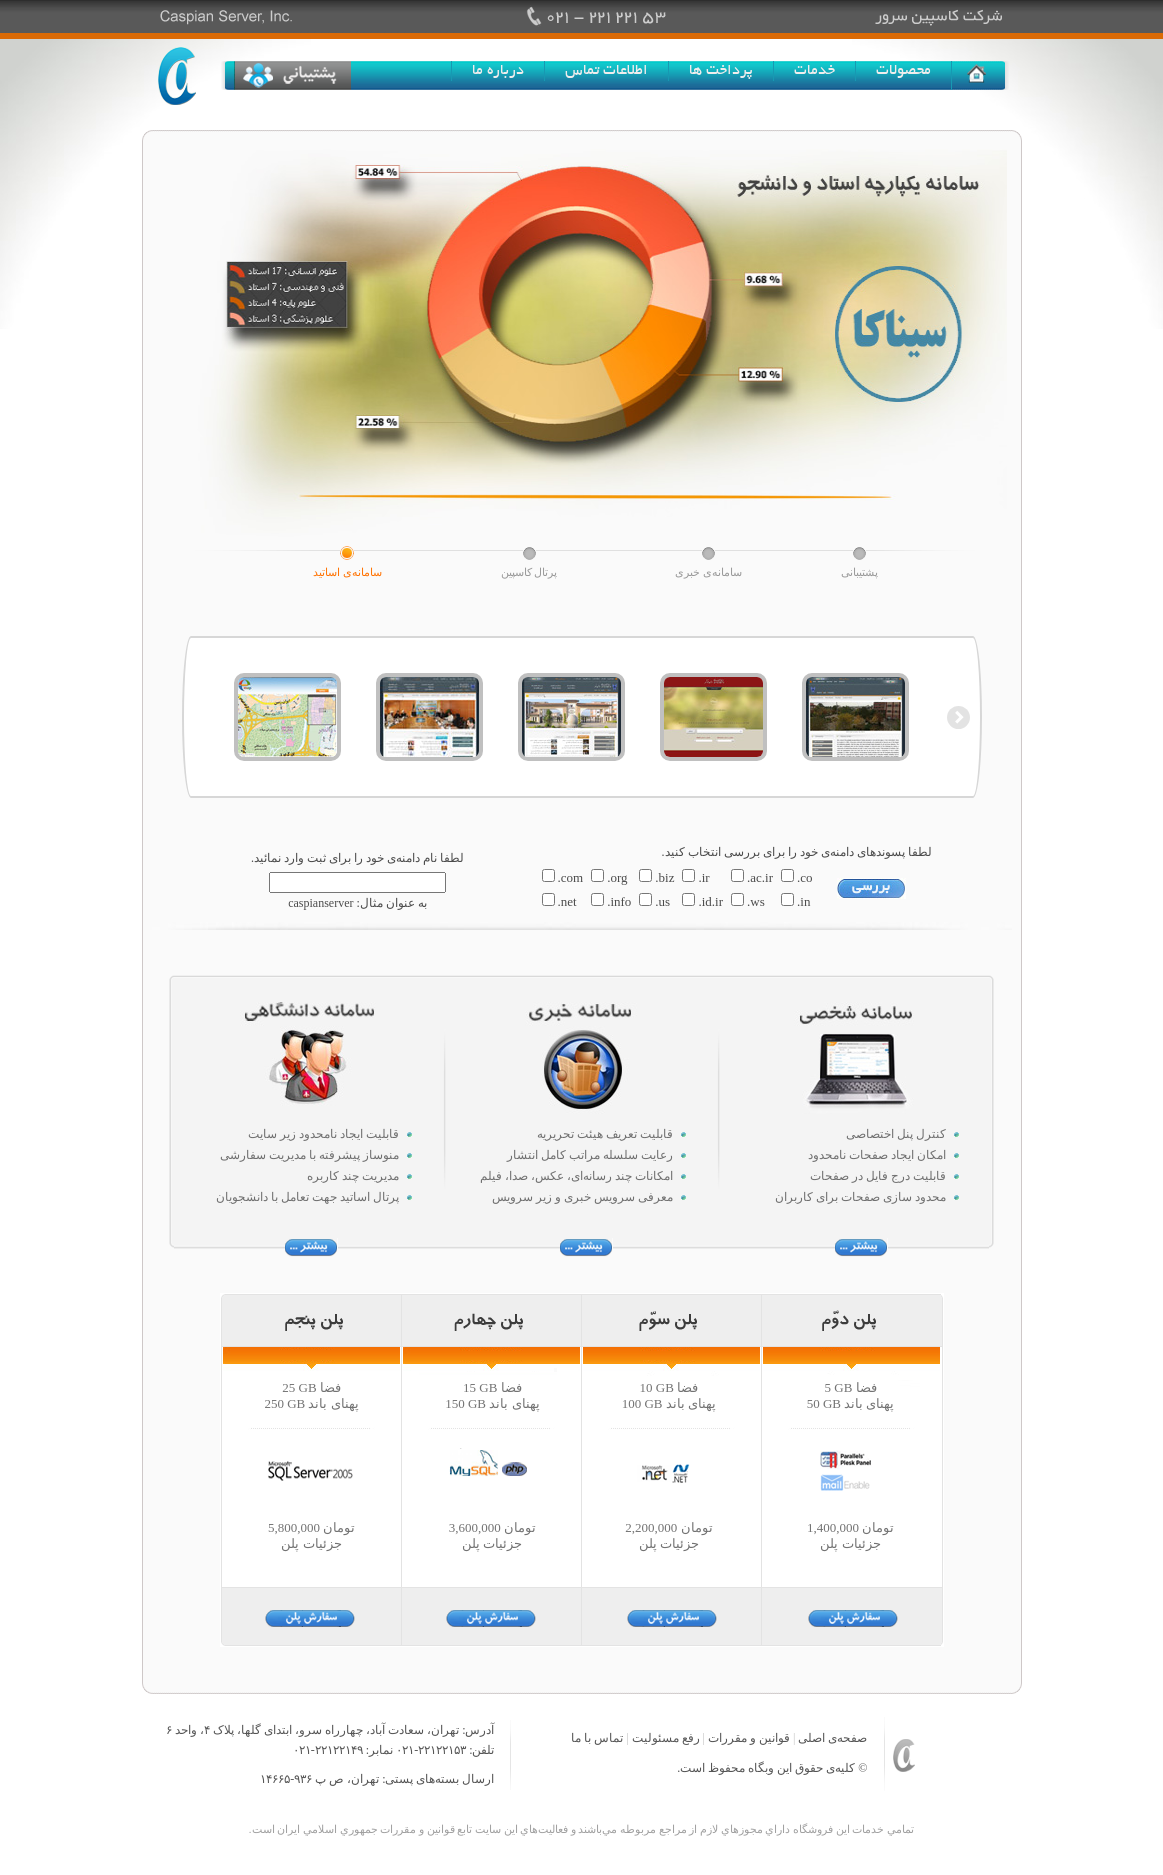 The height and width of the screenshot is (1875, 1163). What do you see at coordinates (749, 1738) in the screenshot?
I see `قوانین و مقررات` at bounding box center [749, 1738].